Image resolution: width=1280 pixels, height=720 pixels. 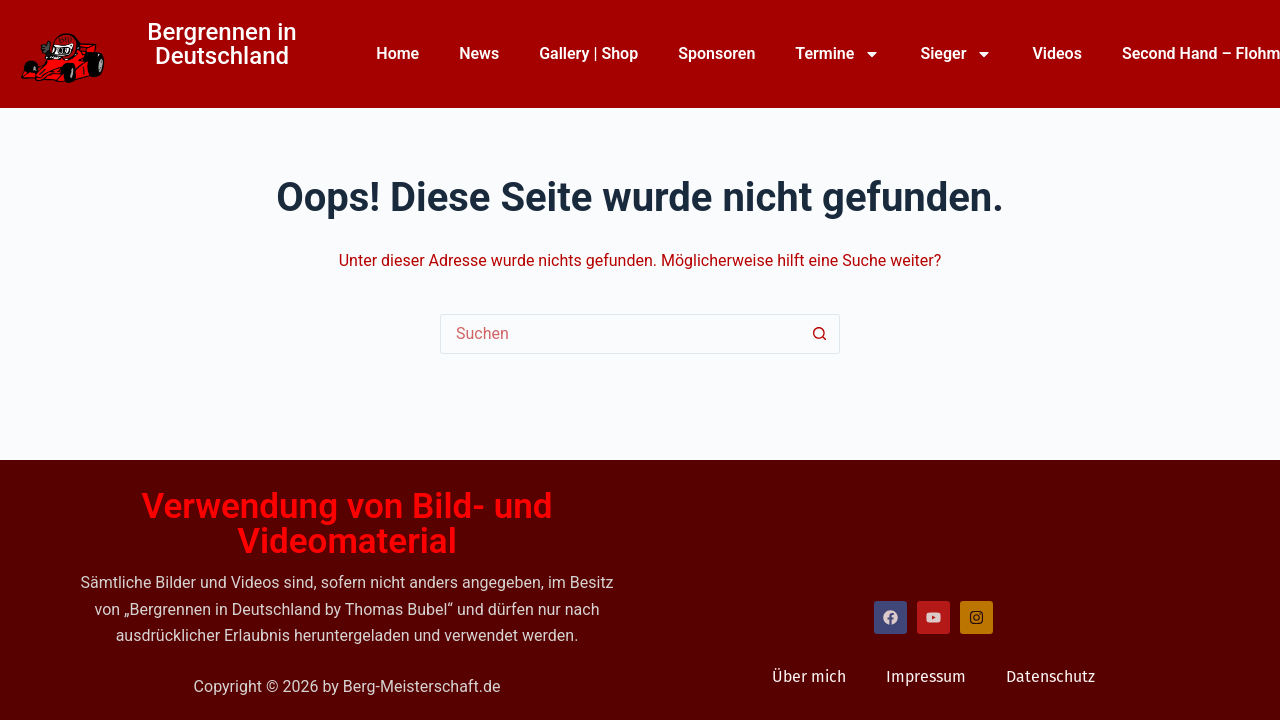 I want to click on Gallery | Shop, so click(x=588, y=53).